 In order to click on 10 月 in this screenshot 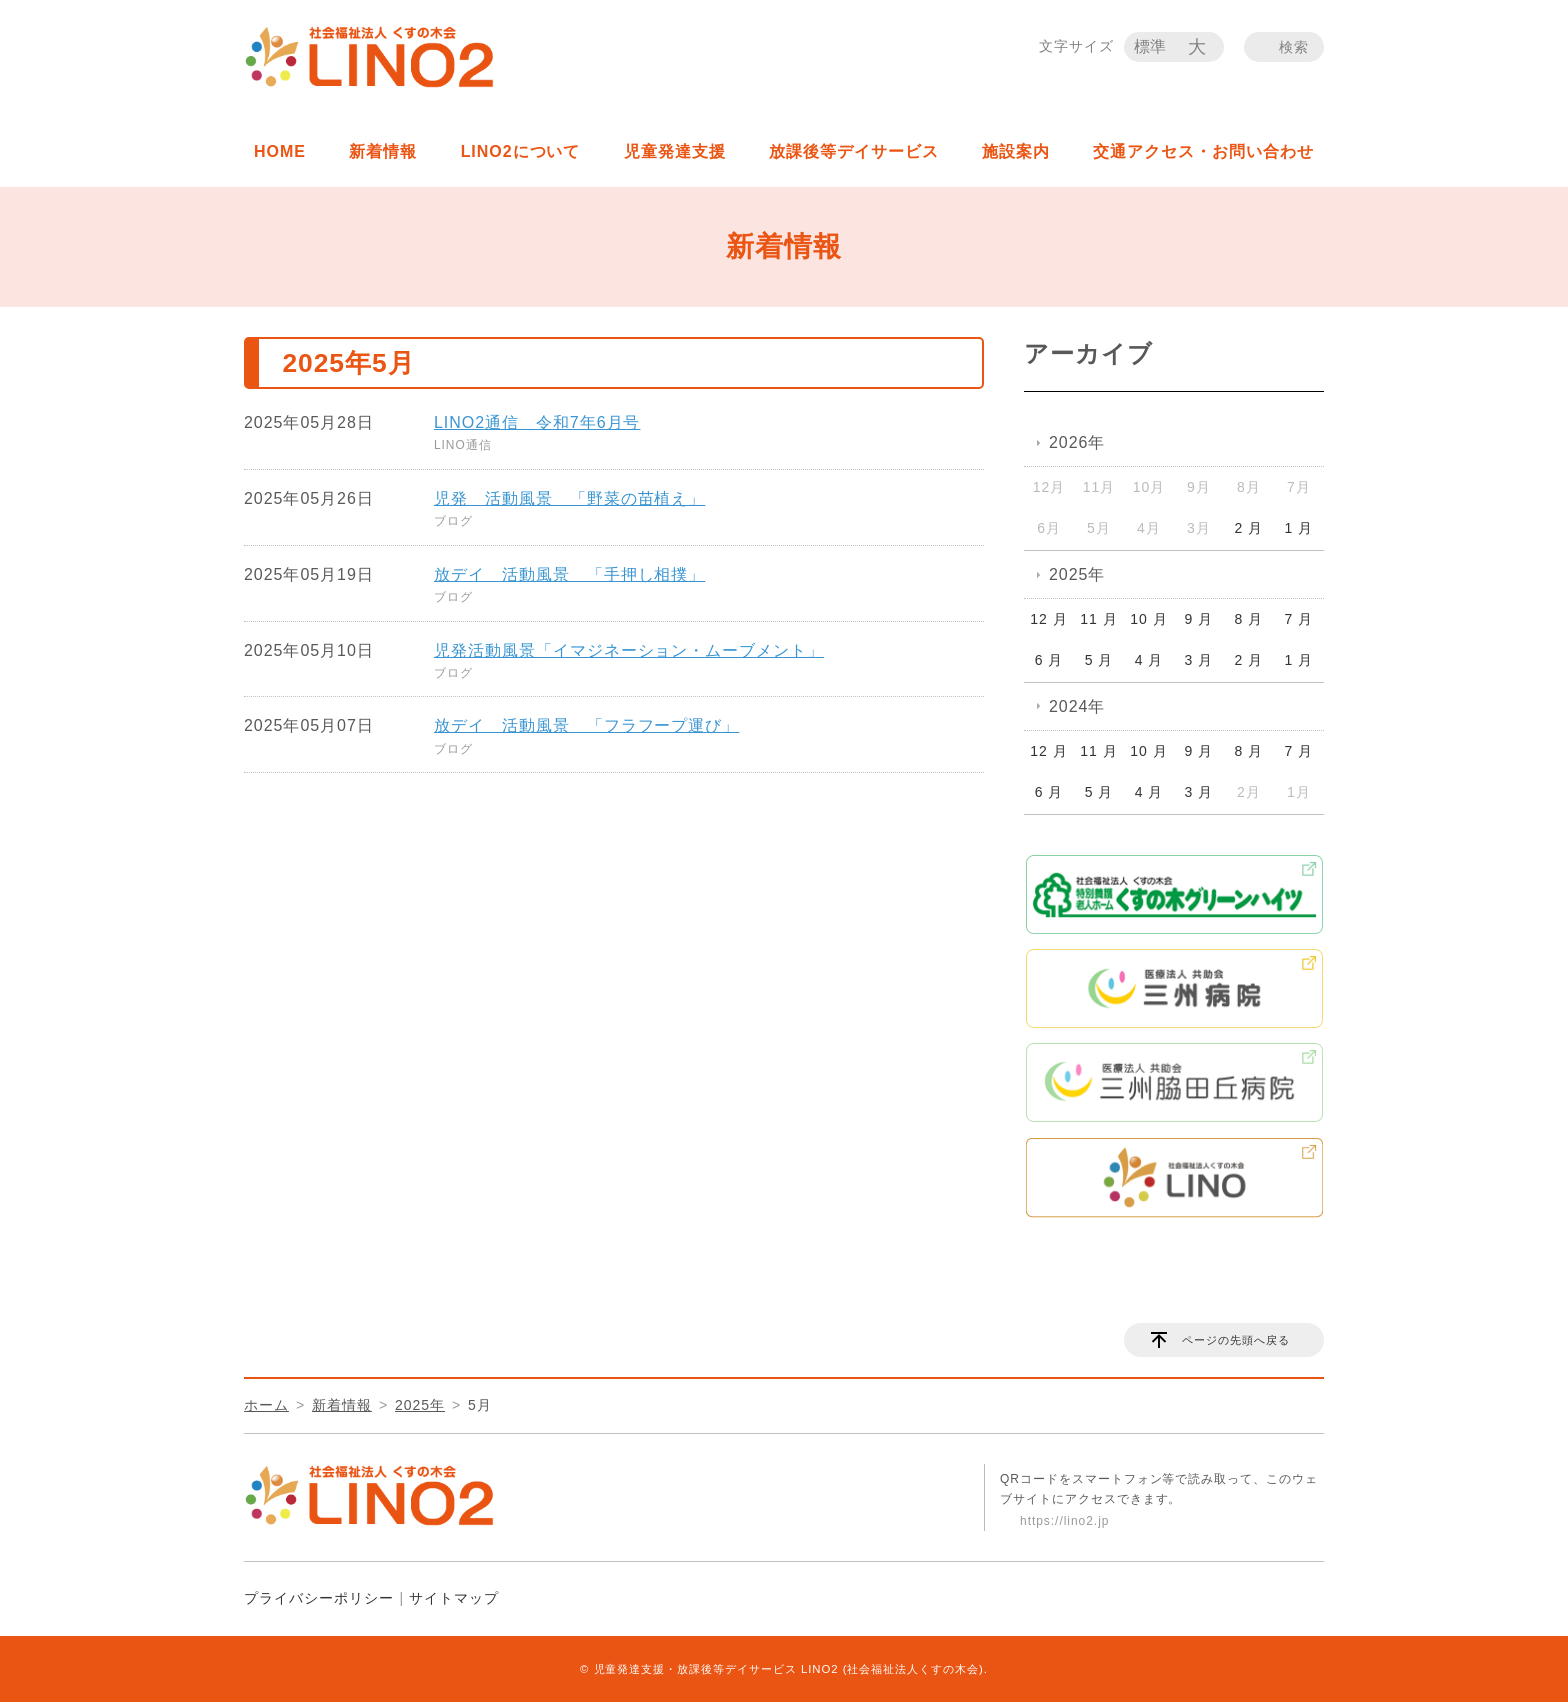, I will do `click(1148, 619)`.